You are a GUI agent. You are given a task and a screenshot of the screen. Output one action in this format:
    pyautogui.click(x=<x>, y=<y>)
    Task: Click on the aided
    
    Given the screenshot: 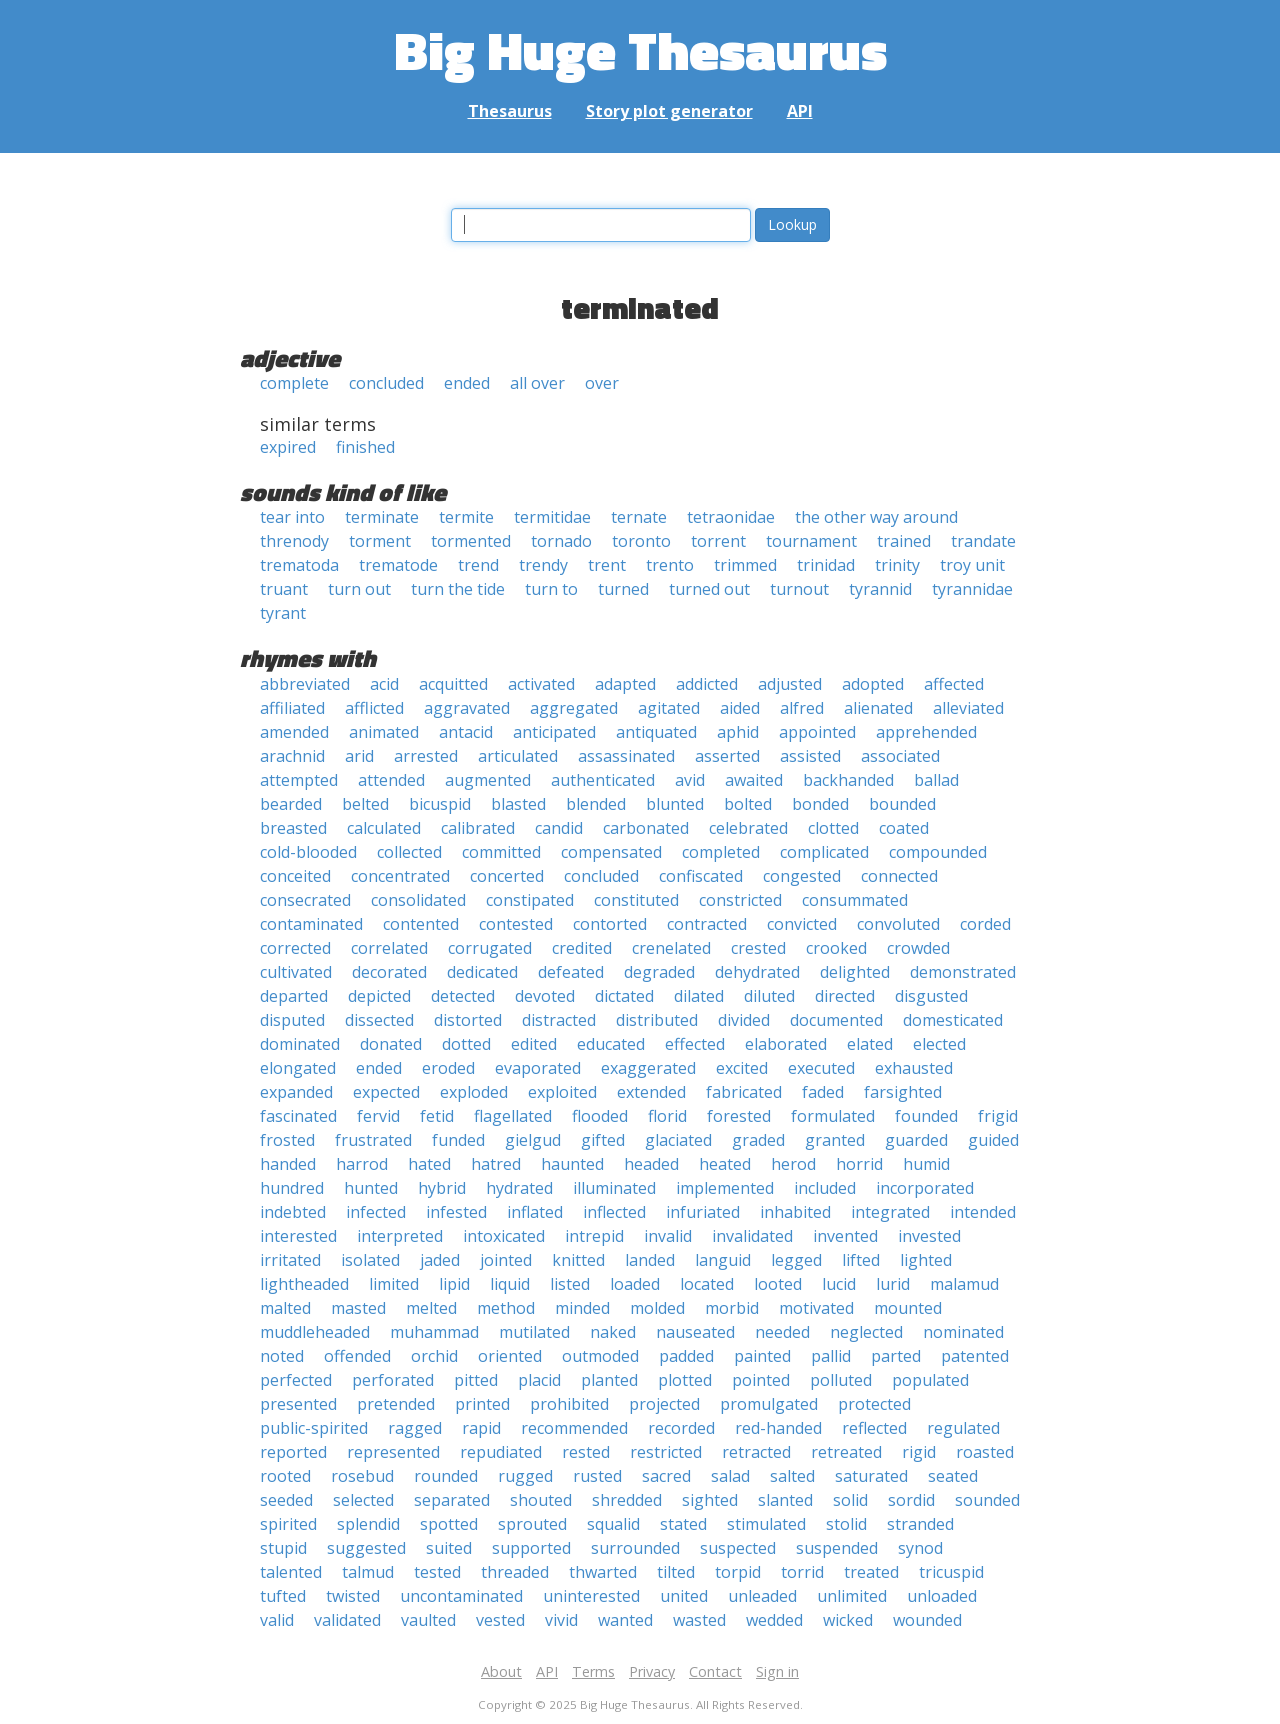 What is the action you would take?
    pyautogui.click(x=740, y=708)
    